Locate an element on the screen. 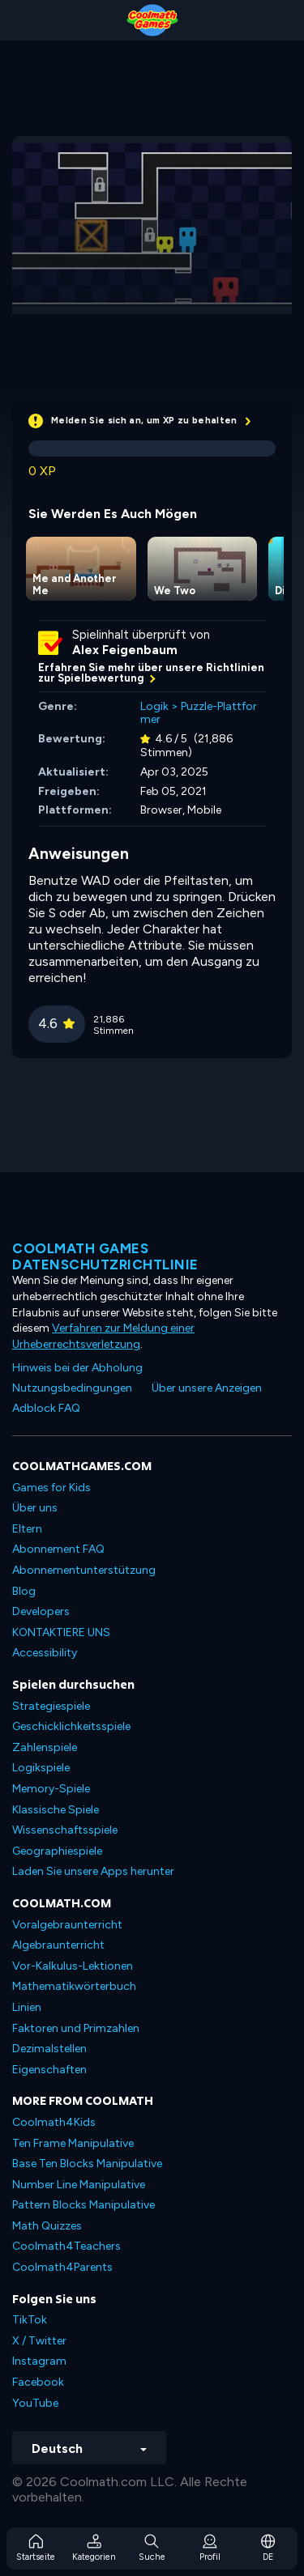 This screenshot has width=304, height=2576. Über uns is located at coordinates (35, 1508).